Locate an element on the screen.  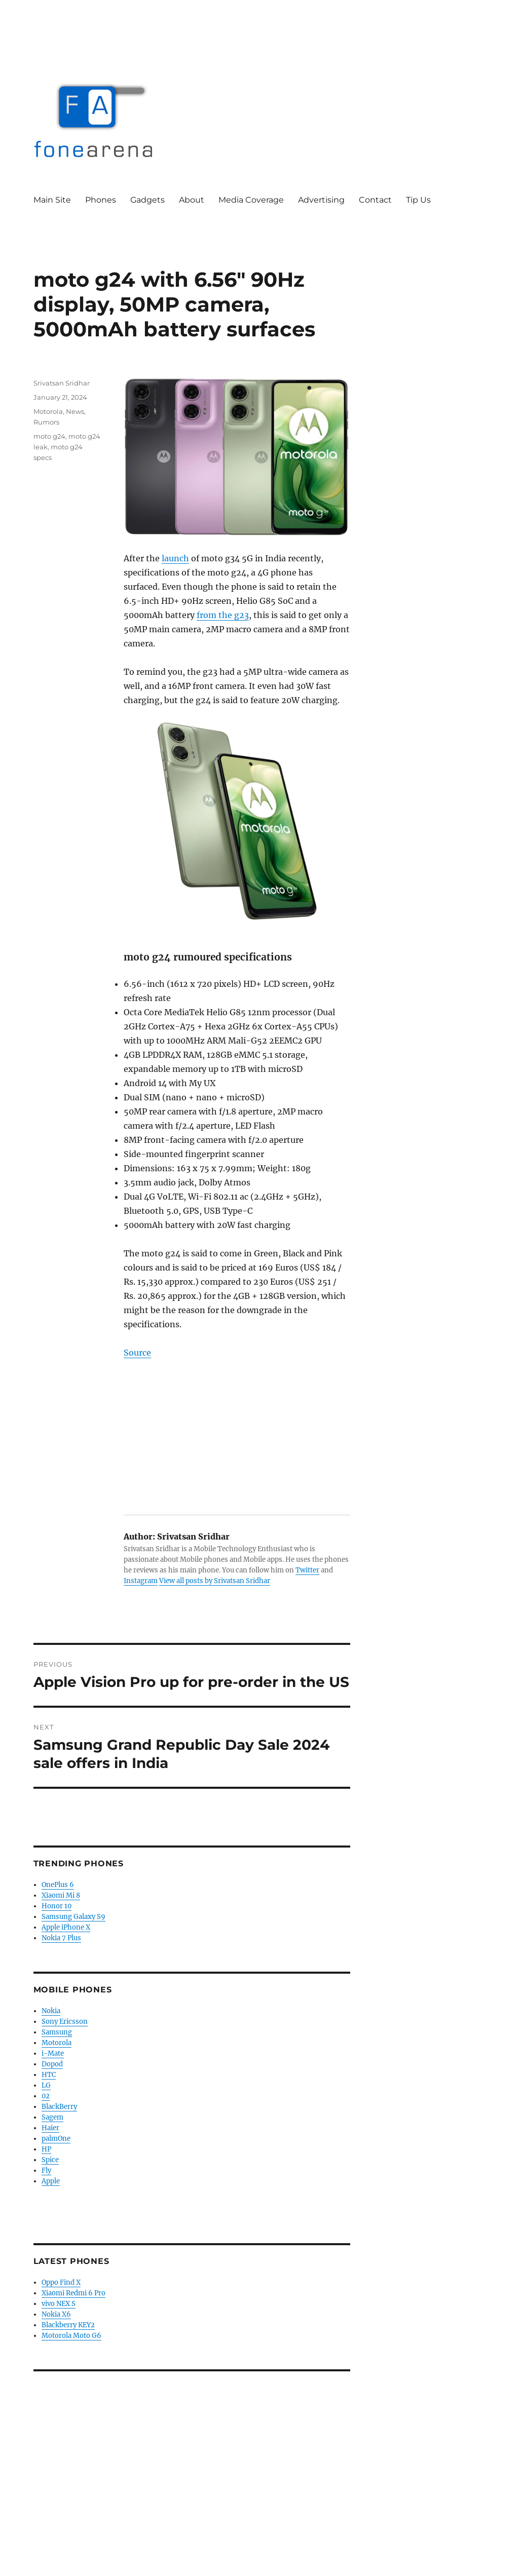
Nokia is located at coordinates (51, 2011).